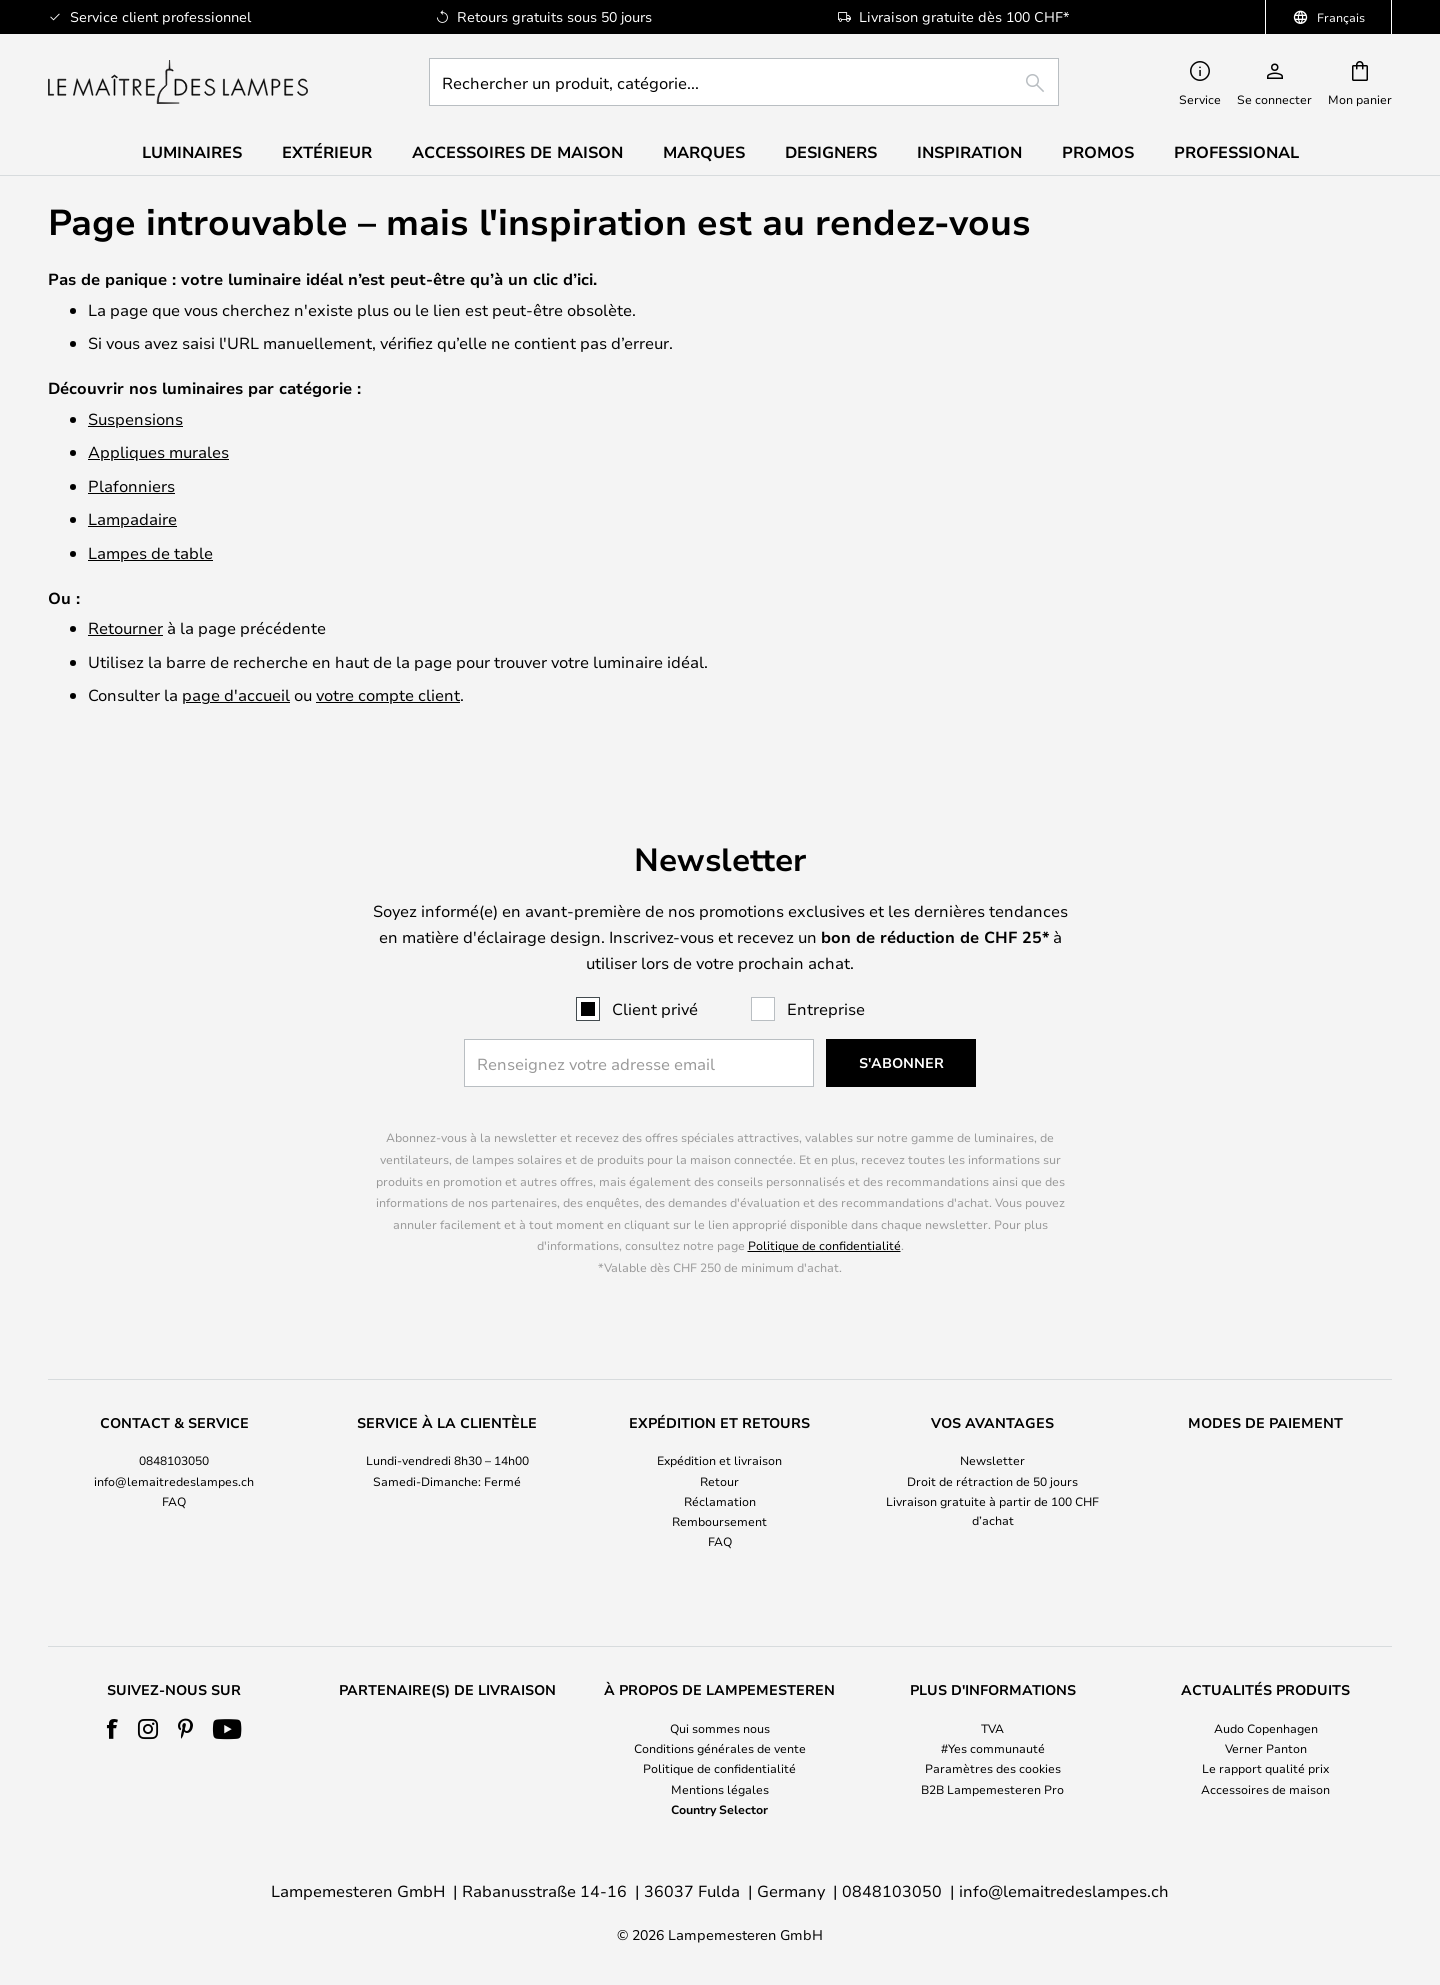 The height and width of the screenshot is (1985, 1440). I want to click on Suspensions, so click(135, 418).